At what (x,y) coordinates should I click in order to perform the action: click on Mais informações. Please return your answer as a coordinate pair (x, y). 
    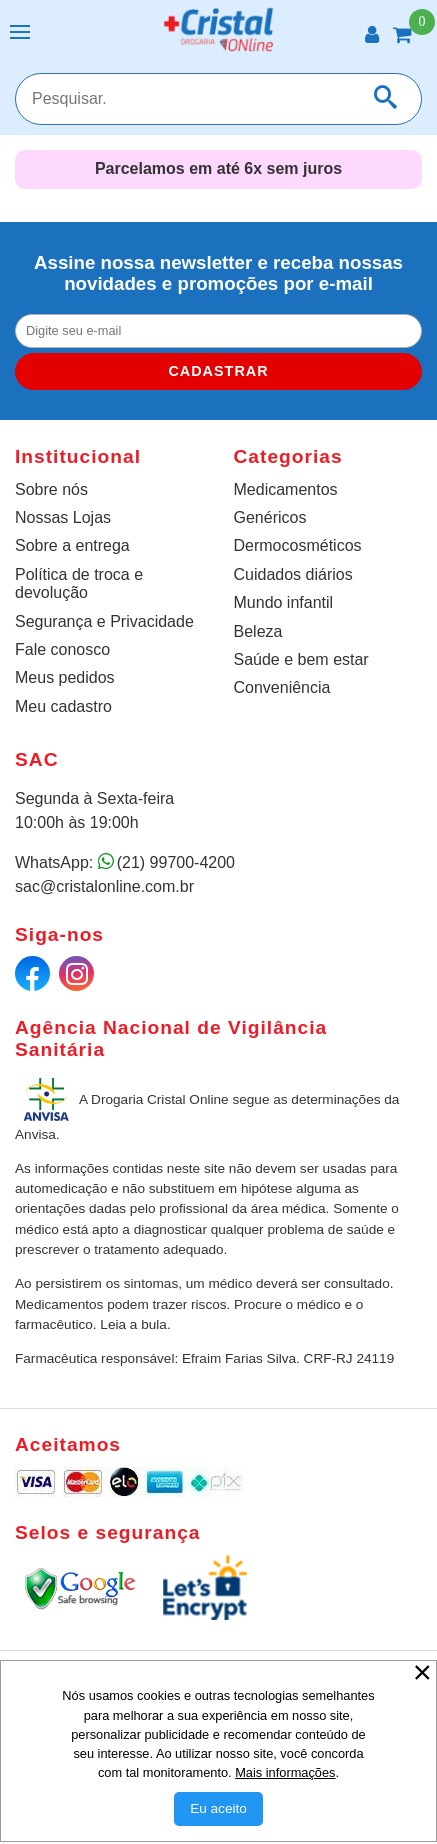
    Looking at the image, I should click on (285, 1772).